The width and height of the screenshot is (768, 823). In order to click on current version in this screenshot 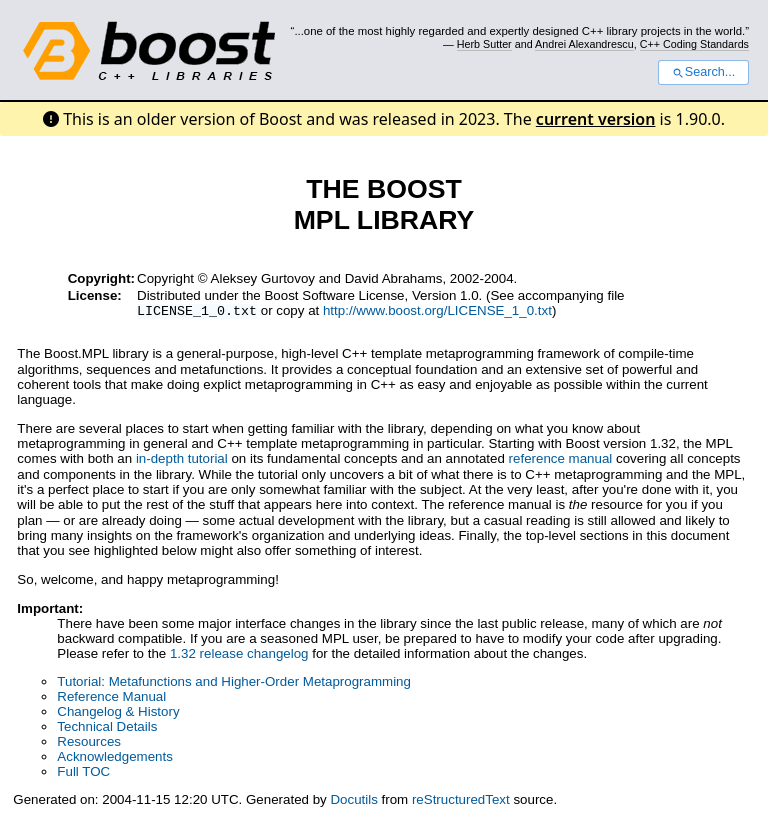, I will do `click(596, 119)`.